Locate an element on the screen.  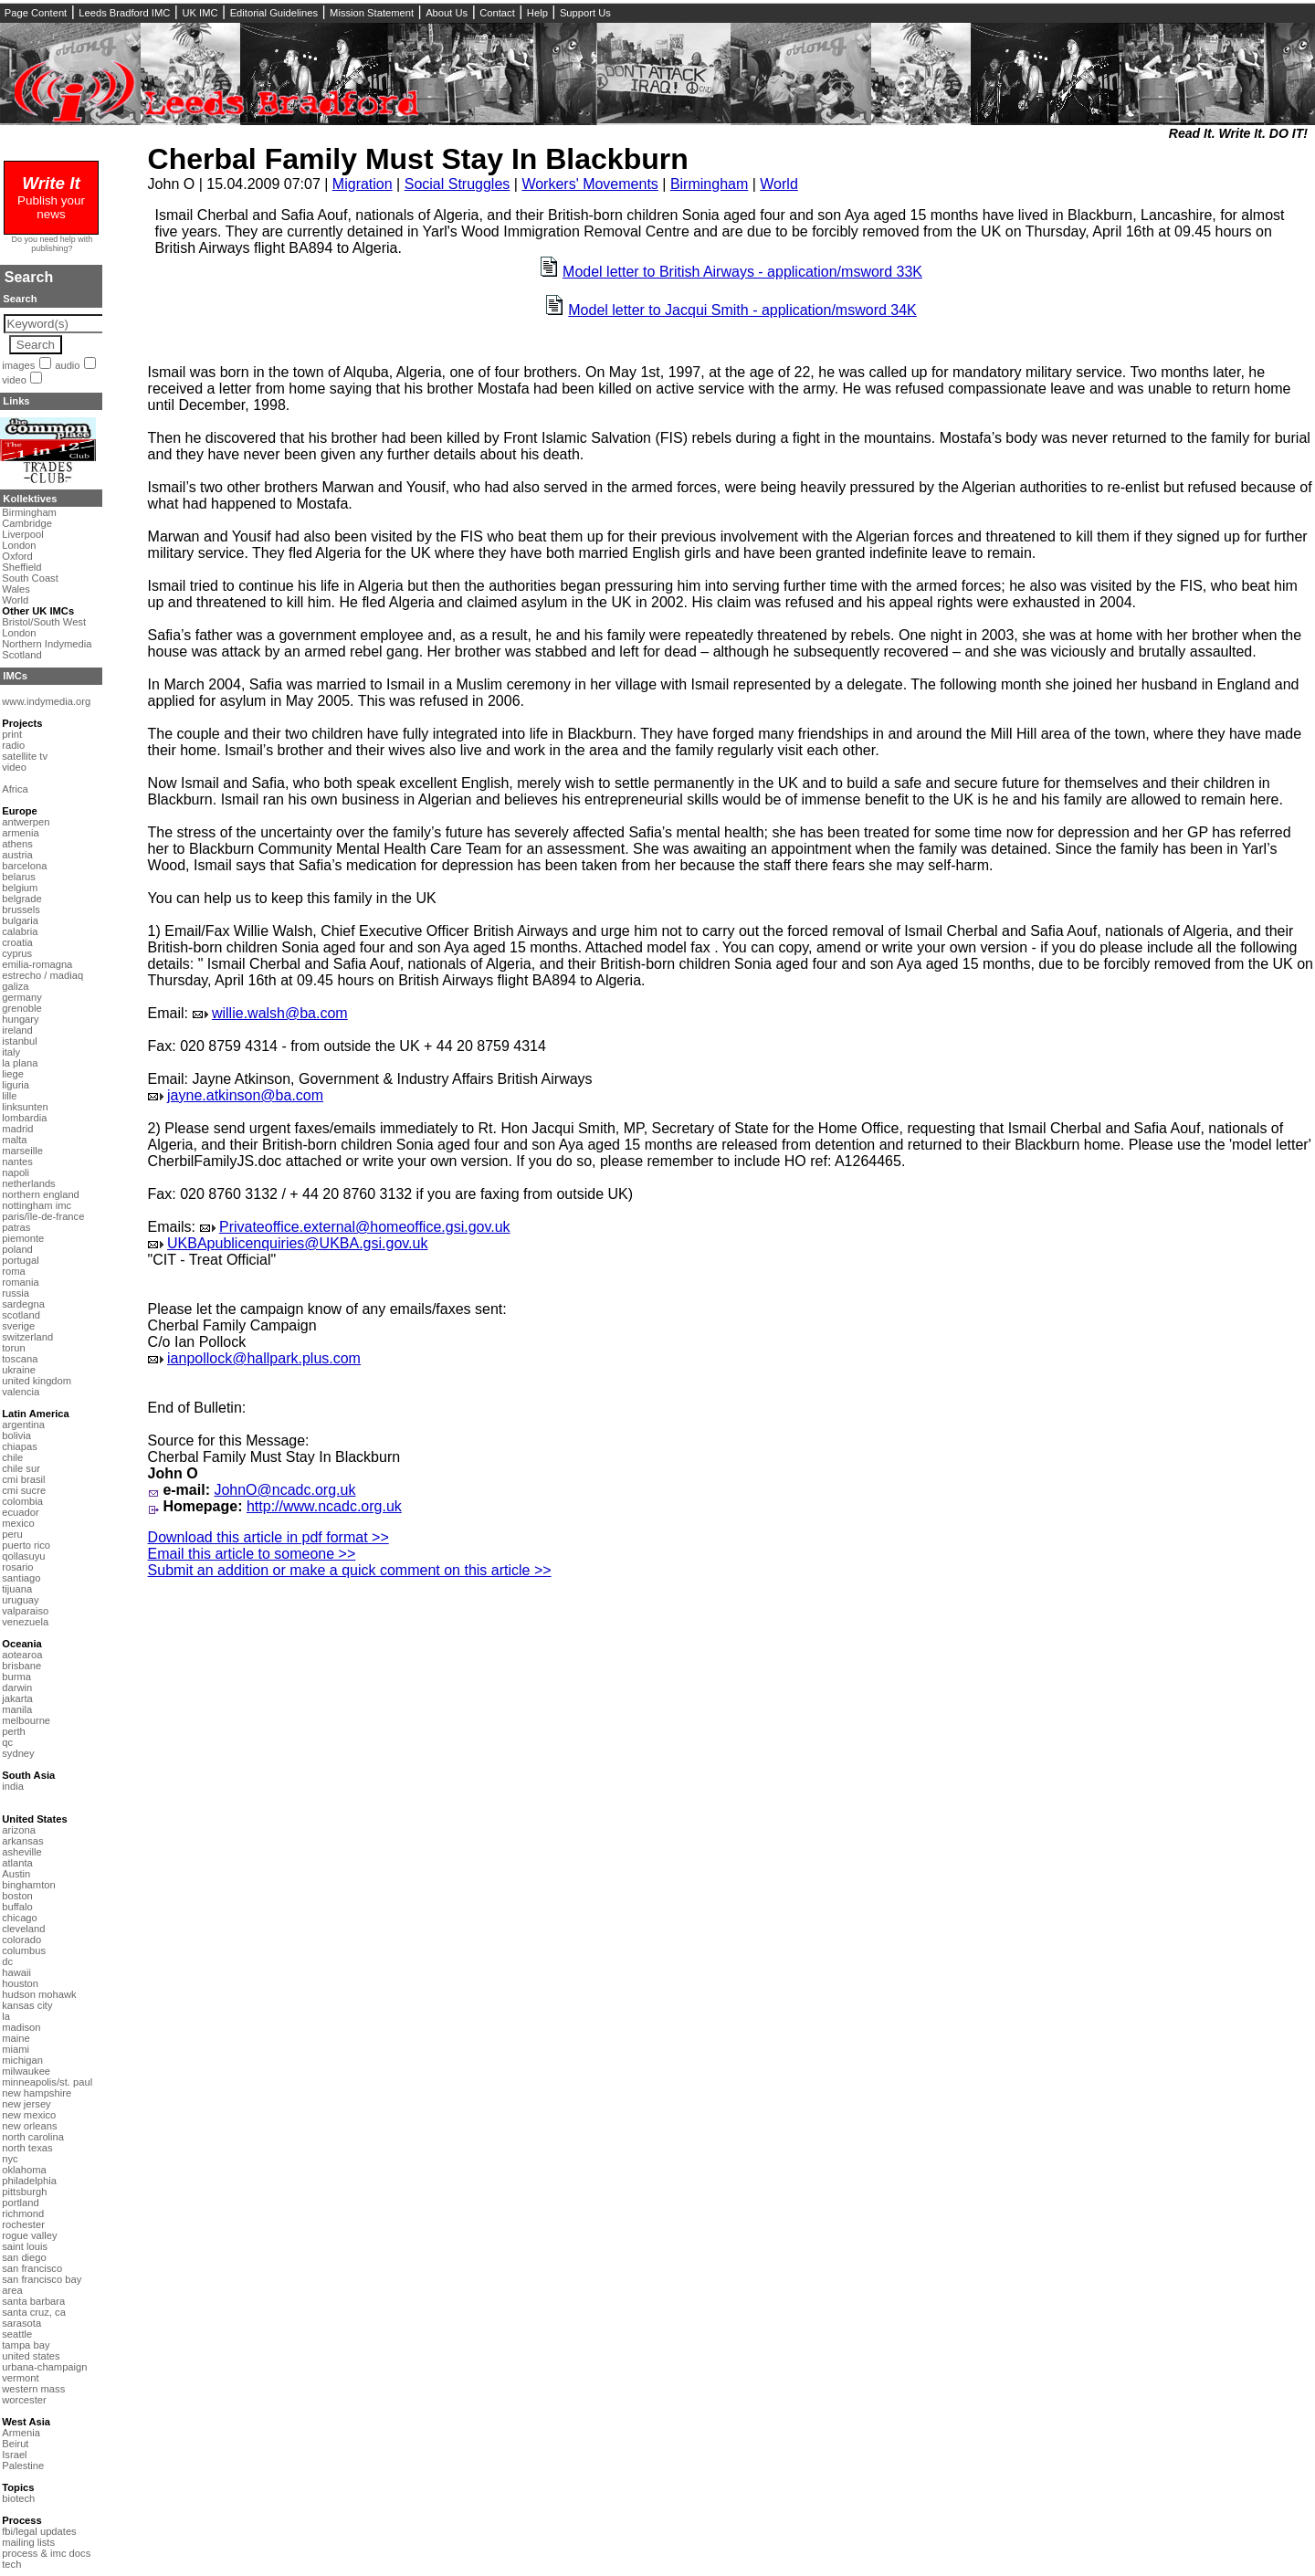
Page Content is located at coordinates (36, 12).